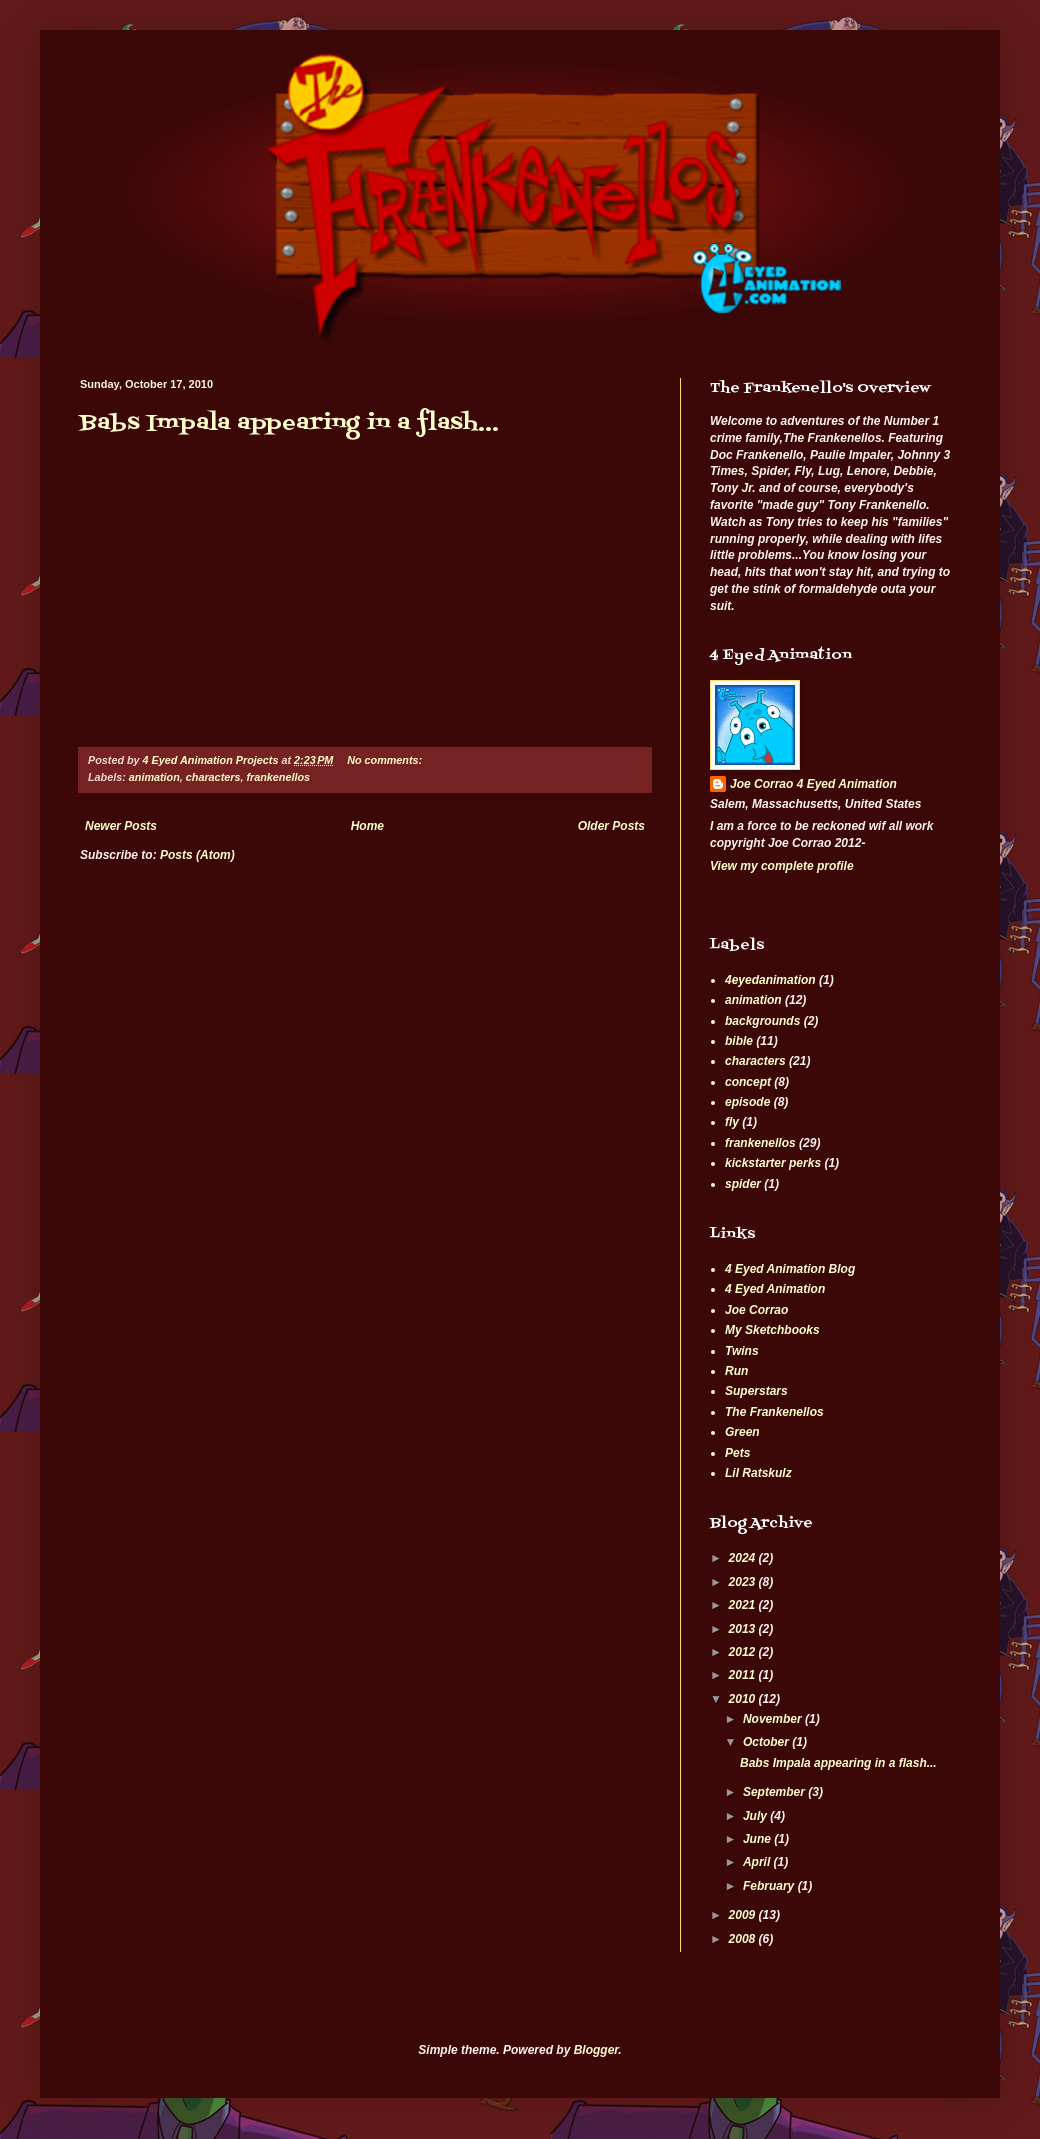  Describe the element at coordinates (756, 1391) in the screenshot. I see `Superstars` at that location.